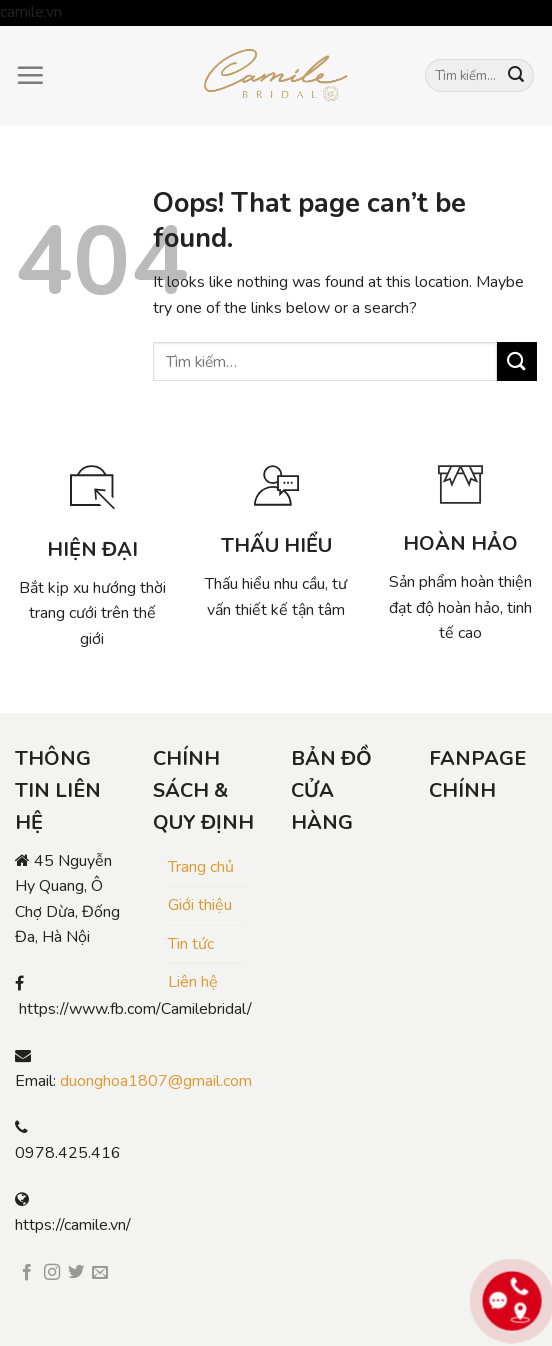  I want to click on [Menu], so click(30, 75).